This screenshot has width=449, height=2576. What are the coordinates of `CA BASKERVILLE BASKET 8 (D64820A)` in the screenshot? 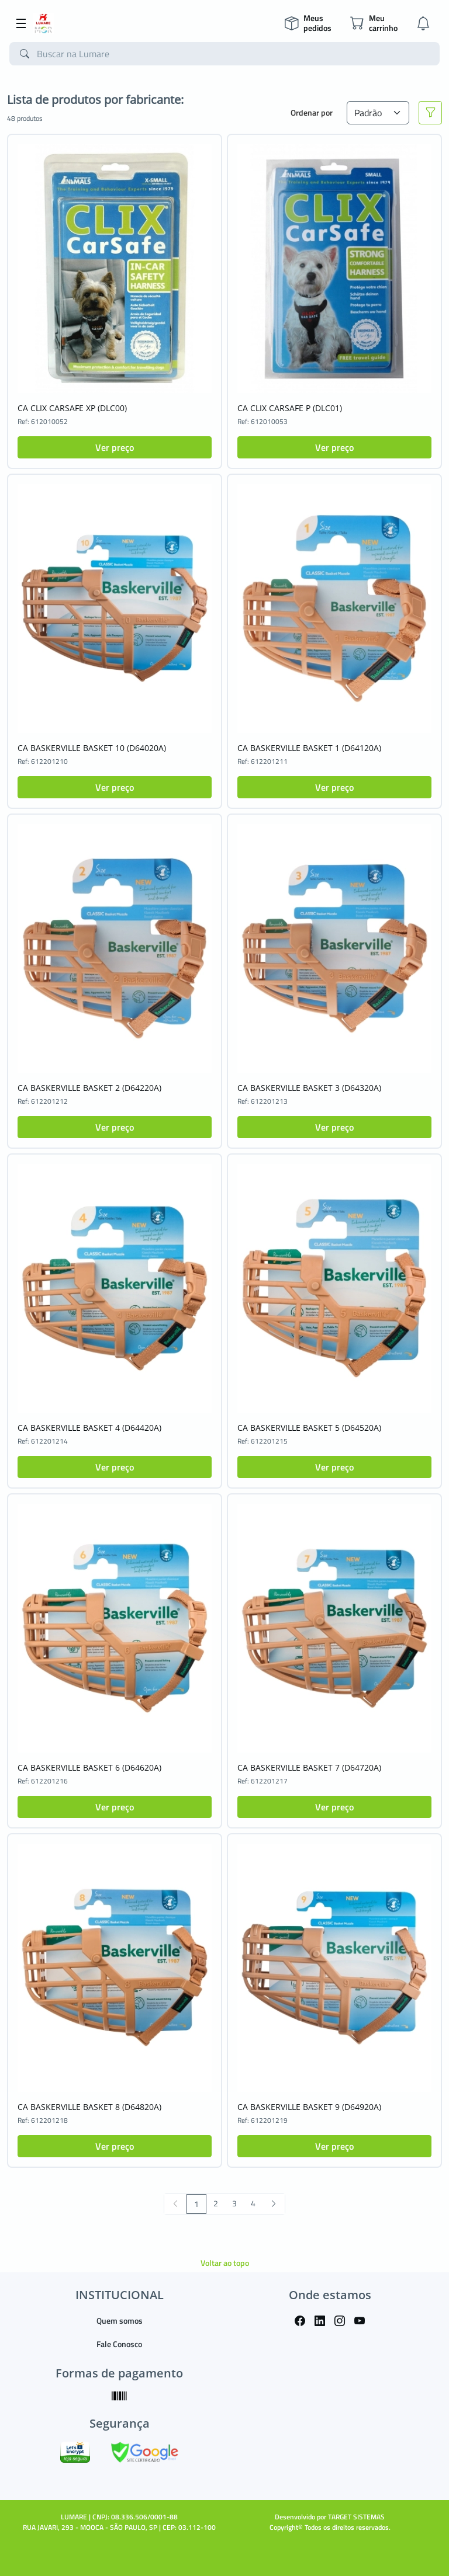 It's located at (89, 2106).